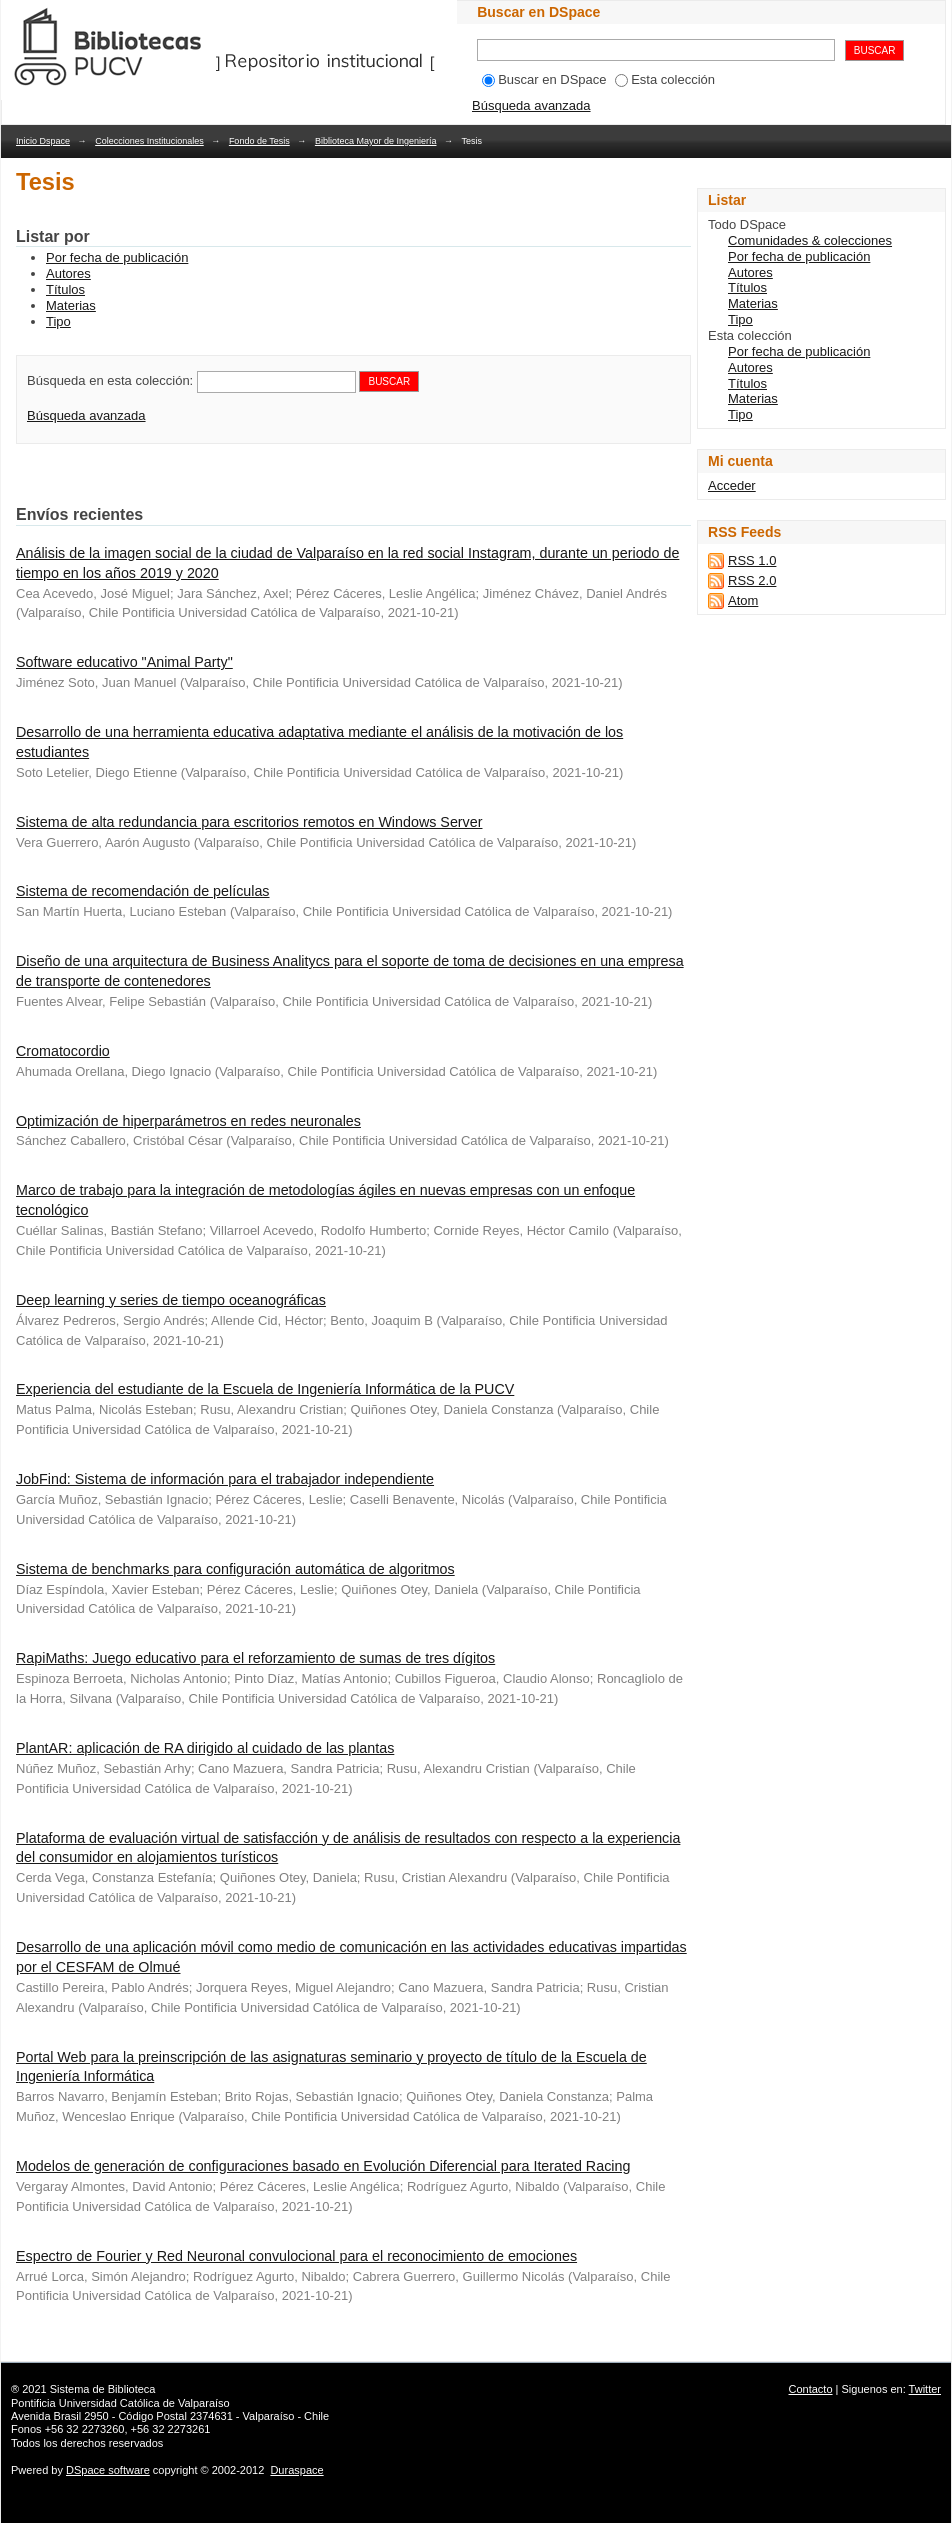 This screenshot has height=2523, width=952. I want to click on Duraspace, so click(296, 2470).